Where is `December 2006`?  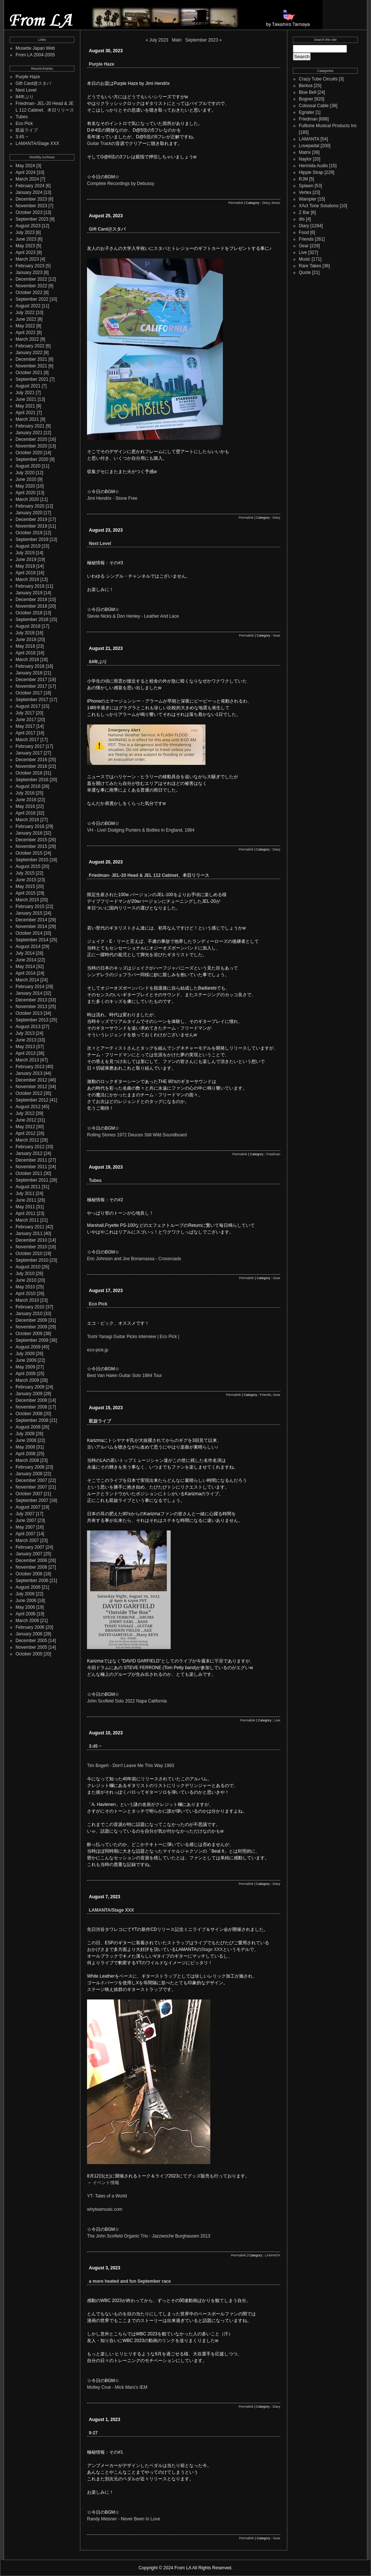 December 2006 is located at coordinates (31, 1560).